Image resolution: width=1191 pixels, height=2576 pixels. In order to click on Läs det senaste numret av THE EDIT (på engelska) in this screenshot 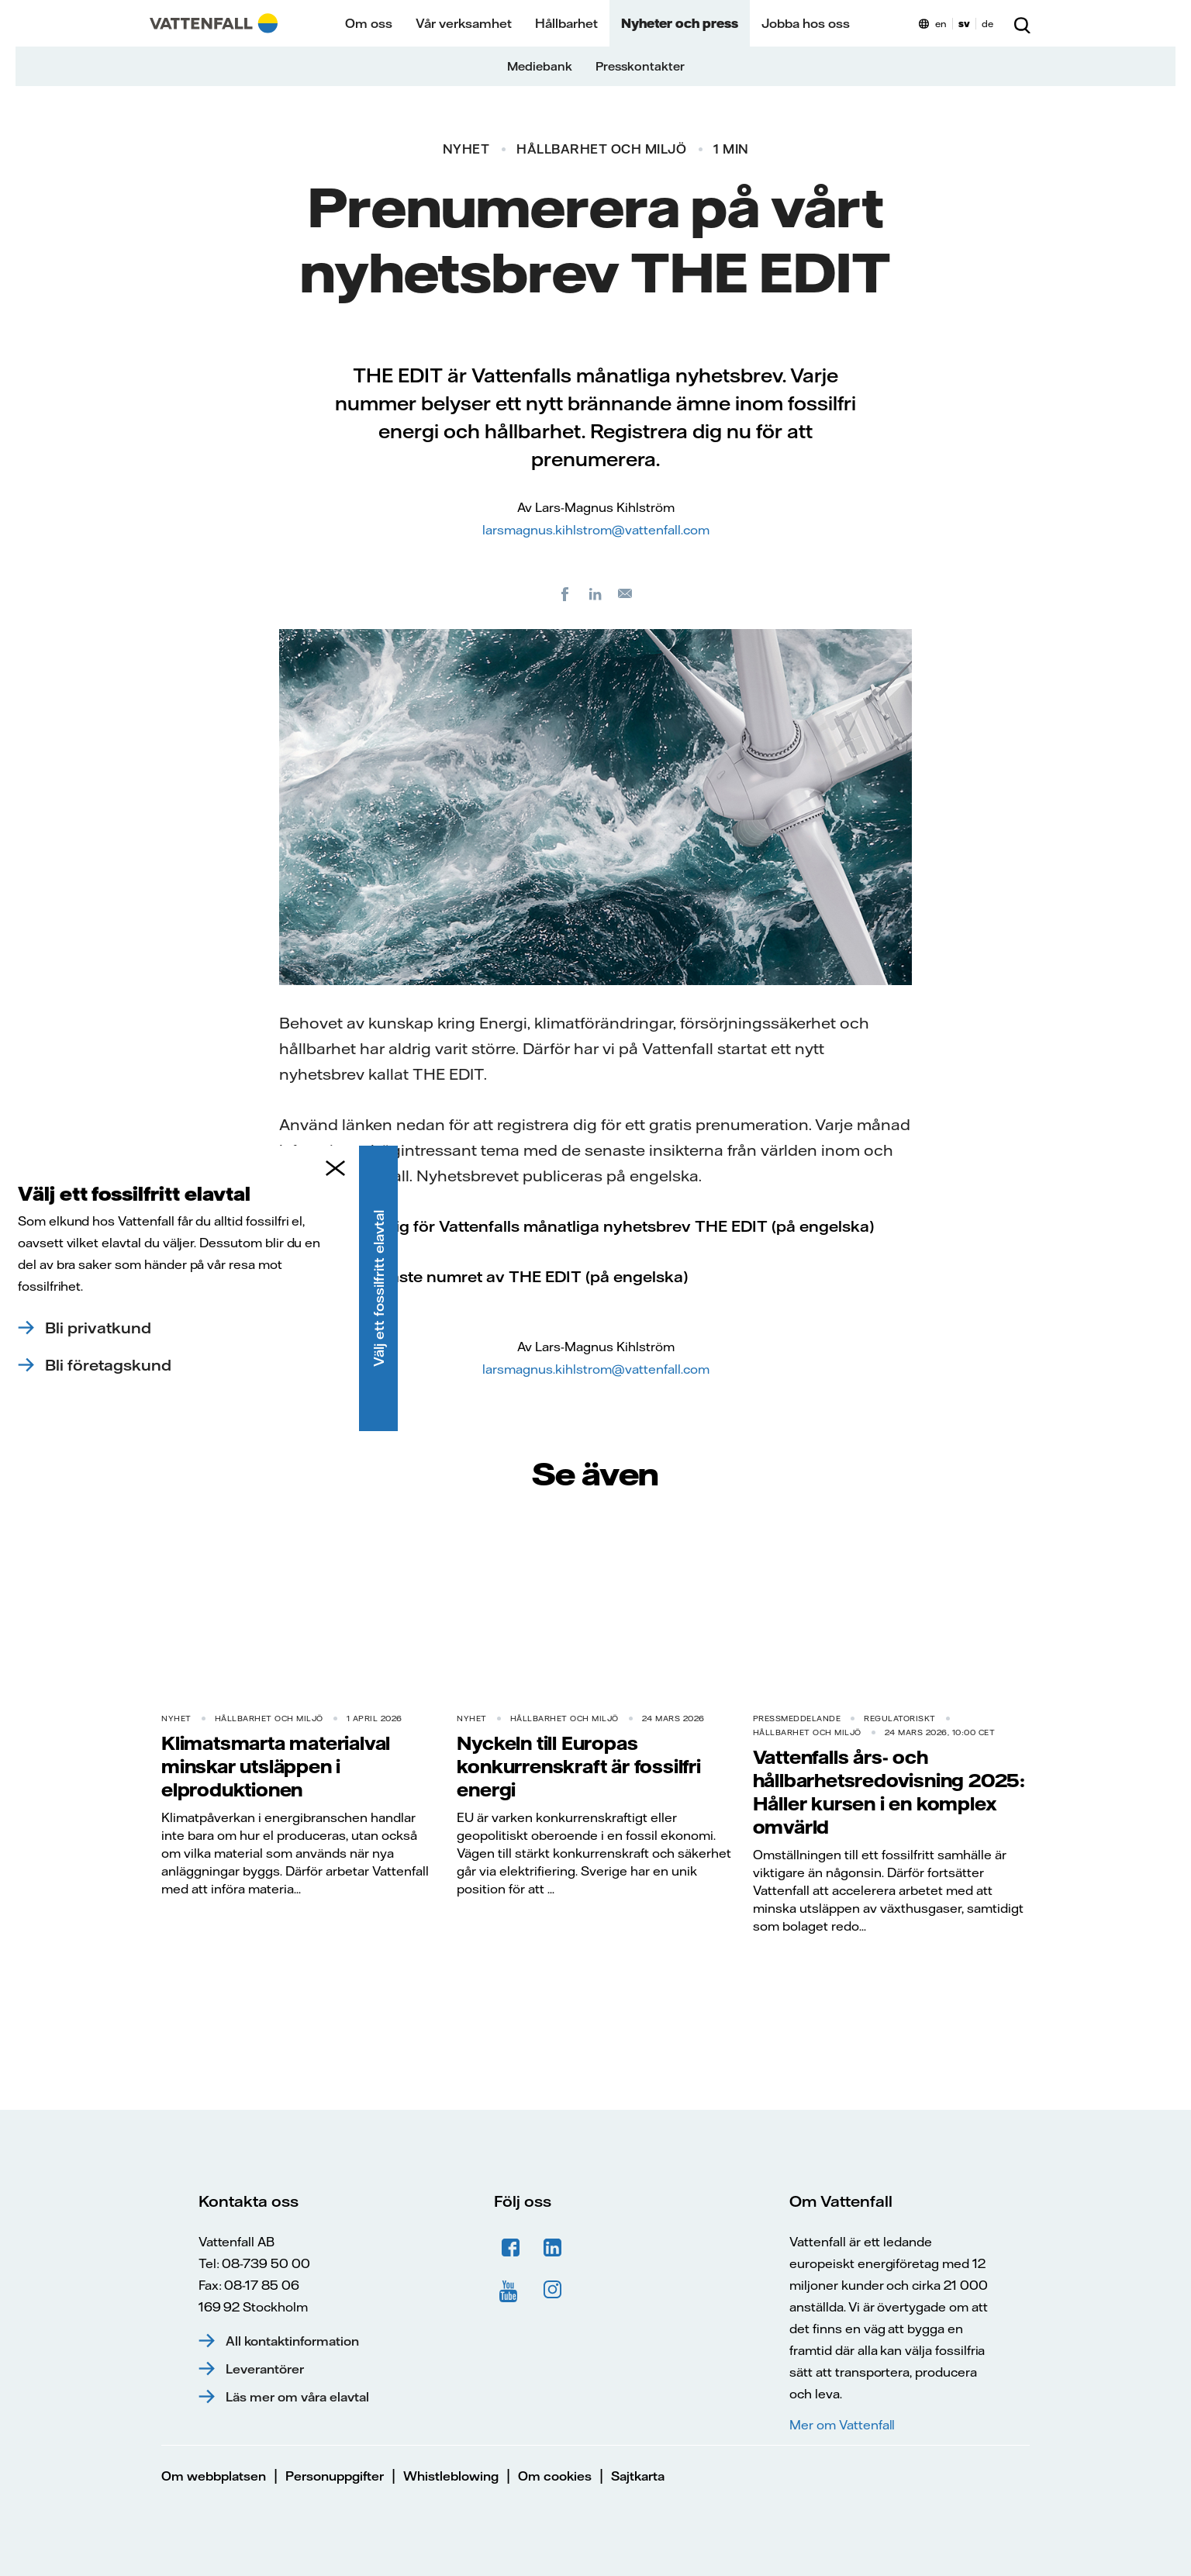, I will do `click(495, 1276)`.